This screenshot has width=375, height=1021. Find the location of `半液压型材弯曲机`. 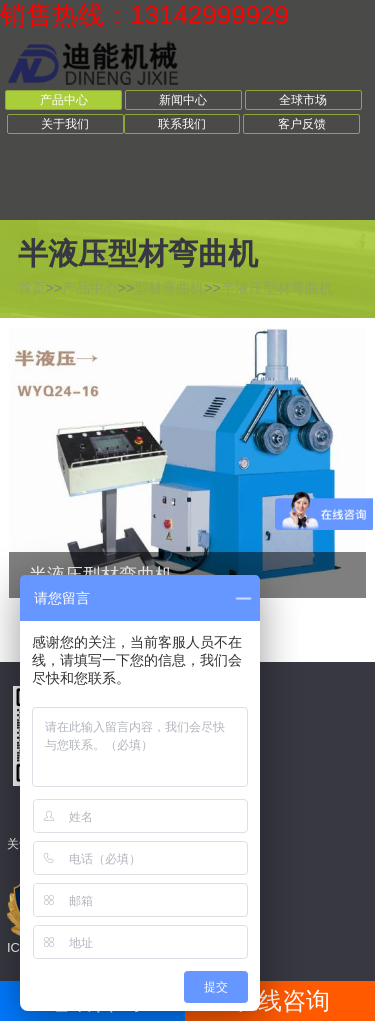

半液压型材弯曲机 is located at coordinates (277, 288).